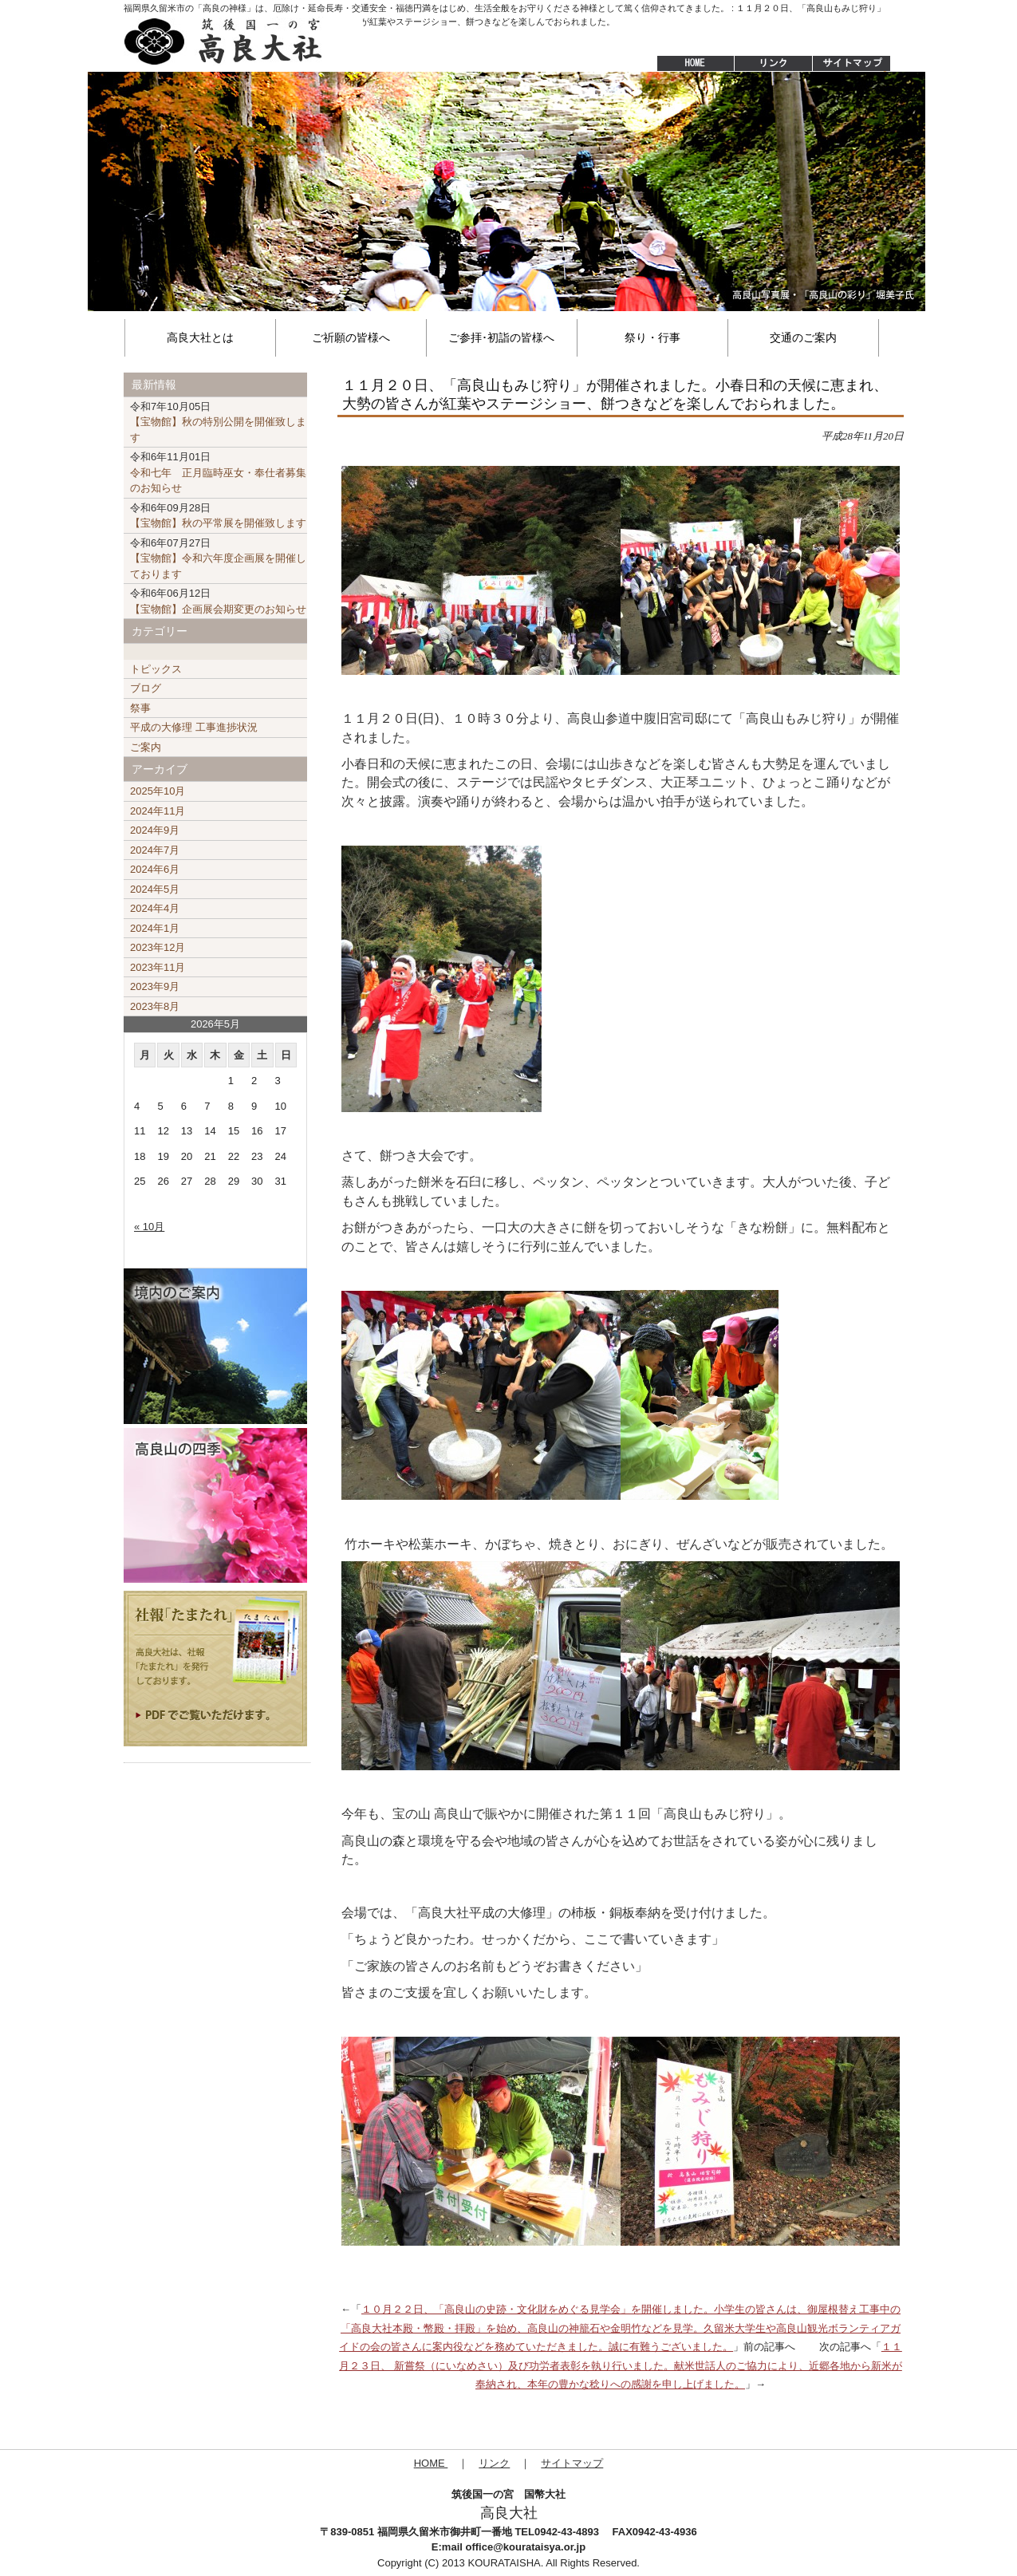  Describe the element at coordinates (154, 869) in the screenshot. I see `2024年6月` at that location.